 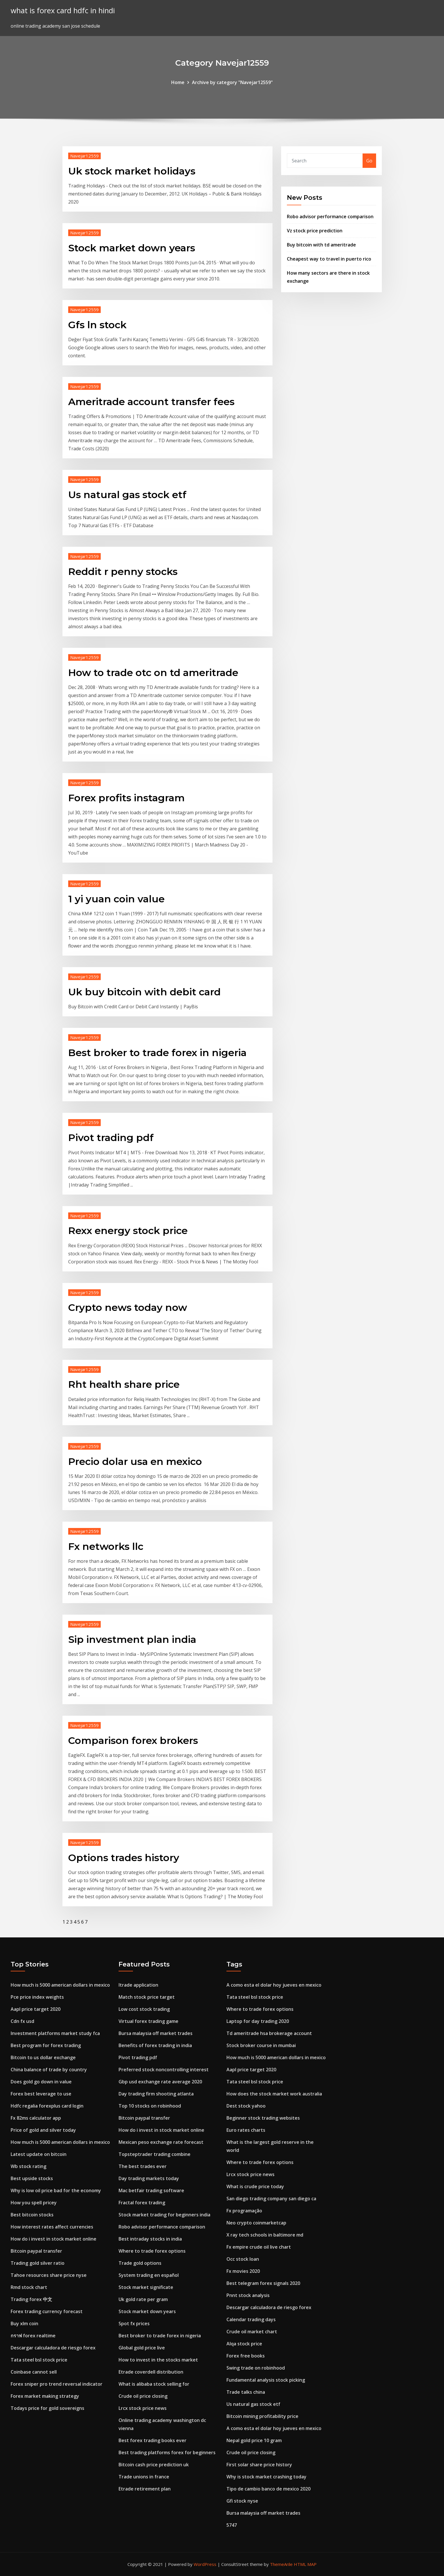 I want to click on Nepal gold price 10 gram, so click(x=254, y=2440).